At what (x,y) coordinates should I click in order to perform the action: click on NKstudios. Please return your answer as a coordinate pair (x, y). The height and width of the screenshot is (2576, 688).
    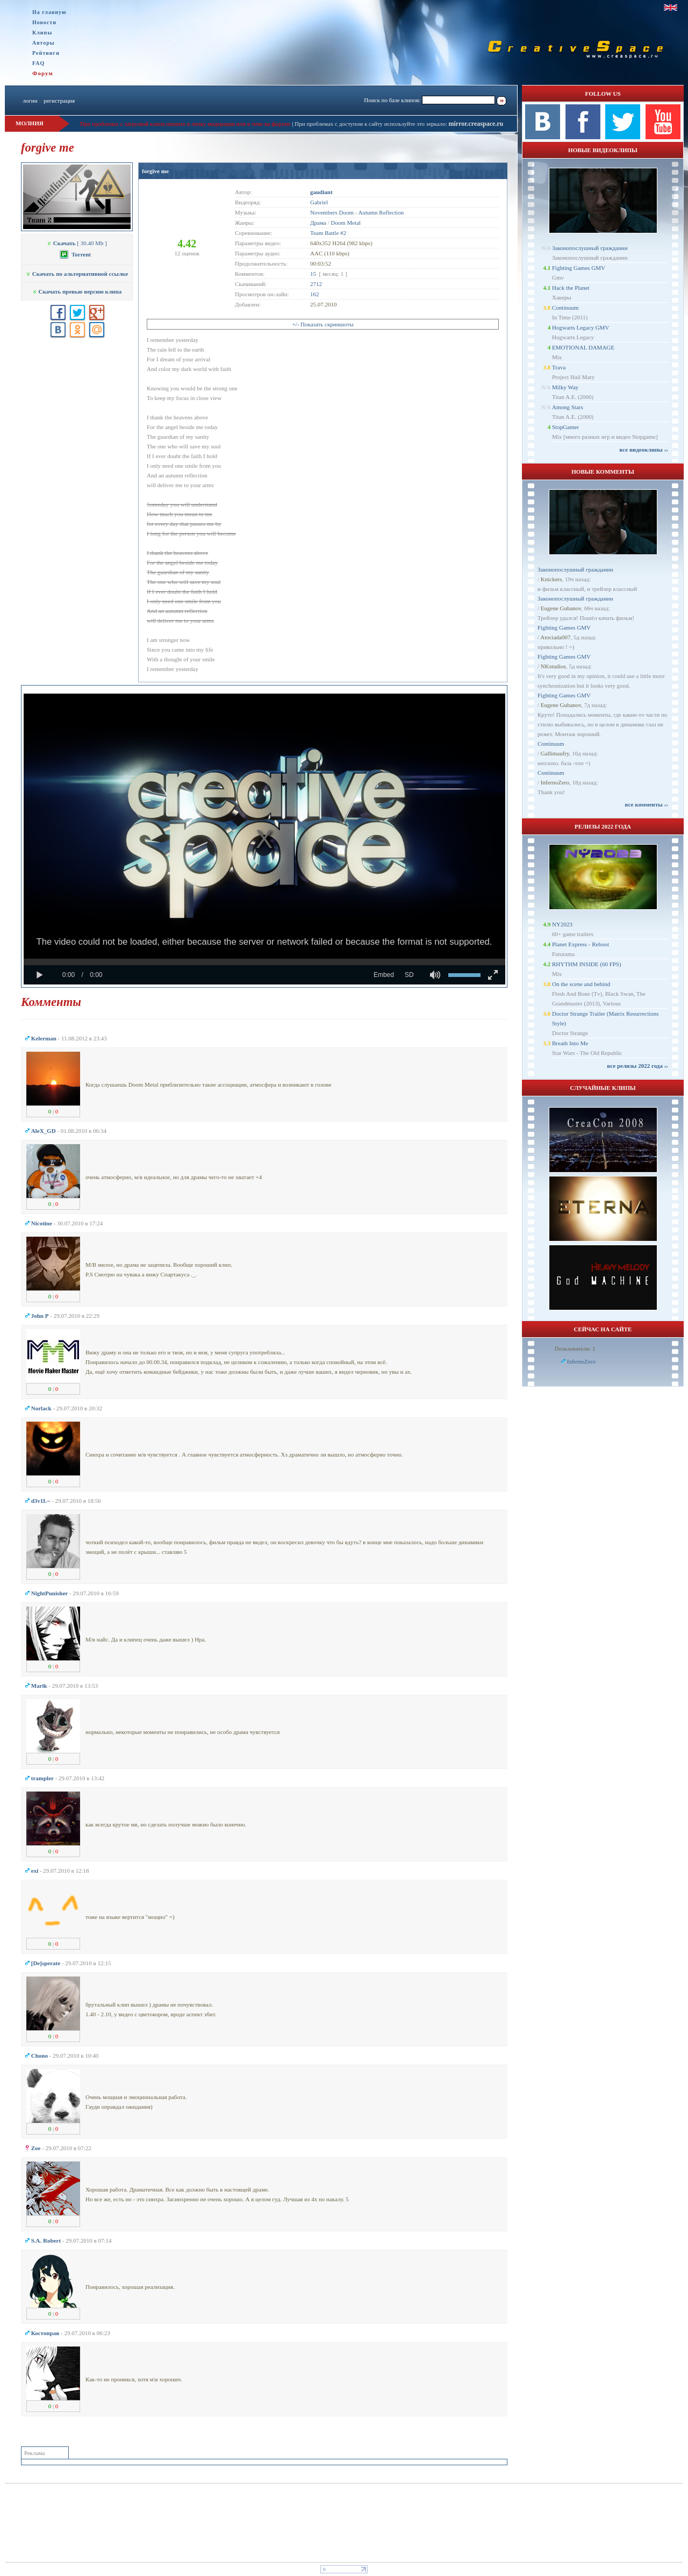
    Looking at the image, I should click on (553, 666).